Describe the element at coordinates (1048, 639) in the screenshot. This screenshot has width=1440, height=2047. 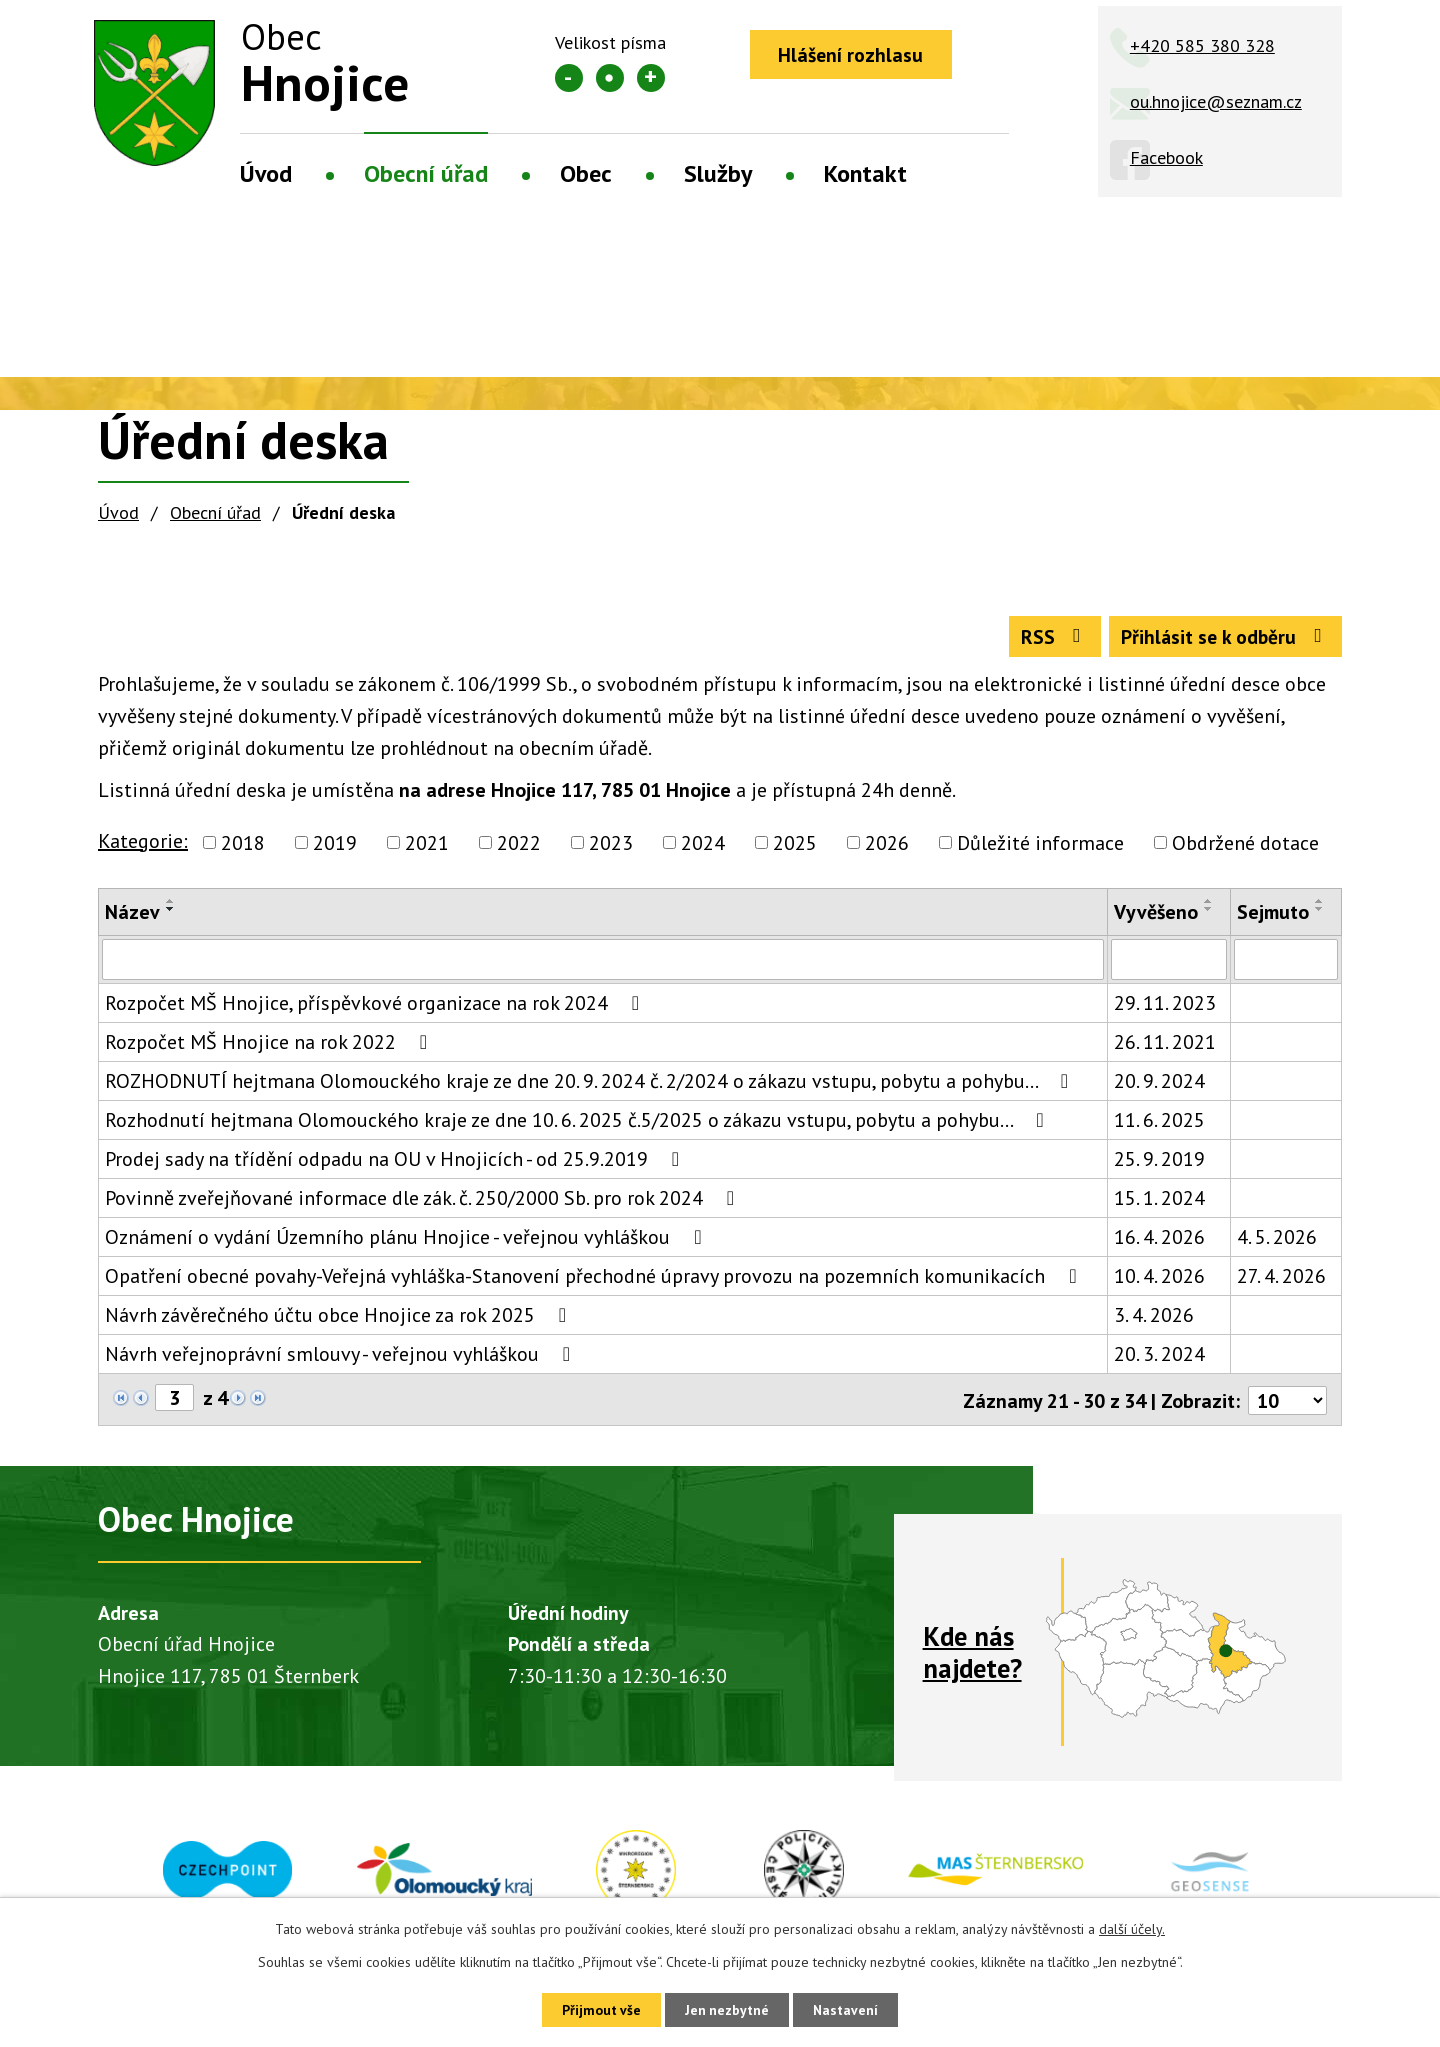
I see `RSS` at that location.